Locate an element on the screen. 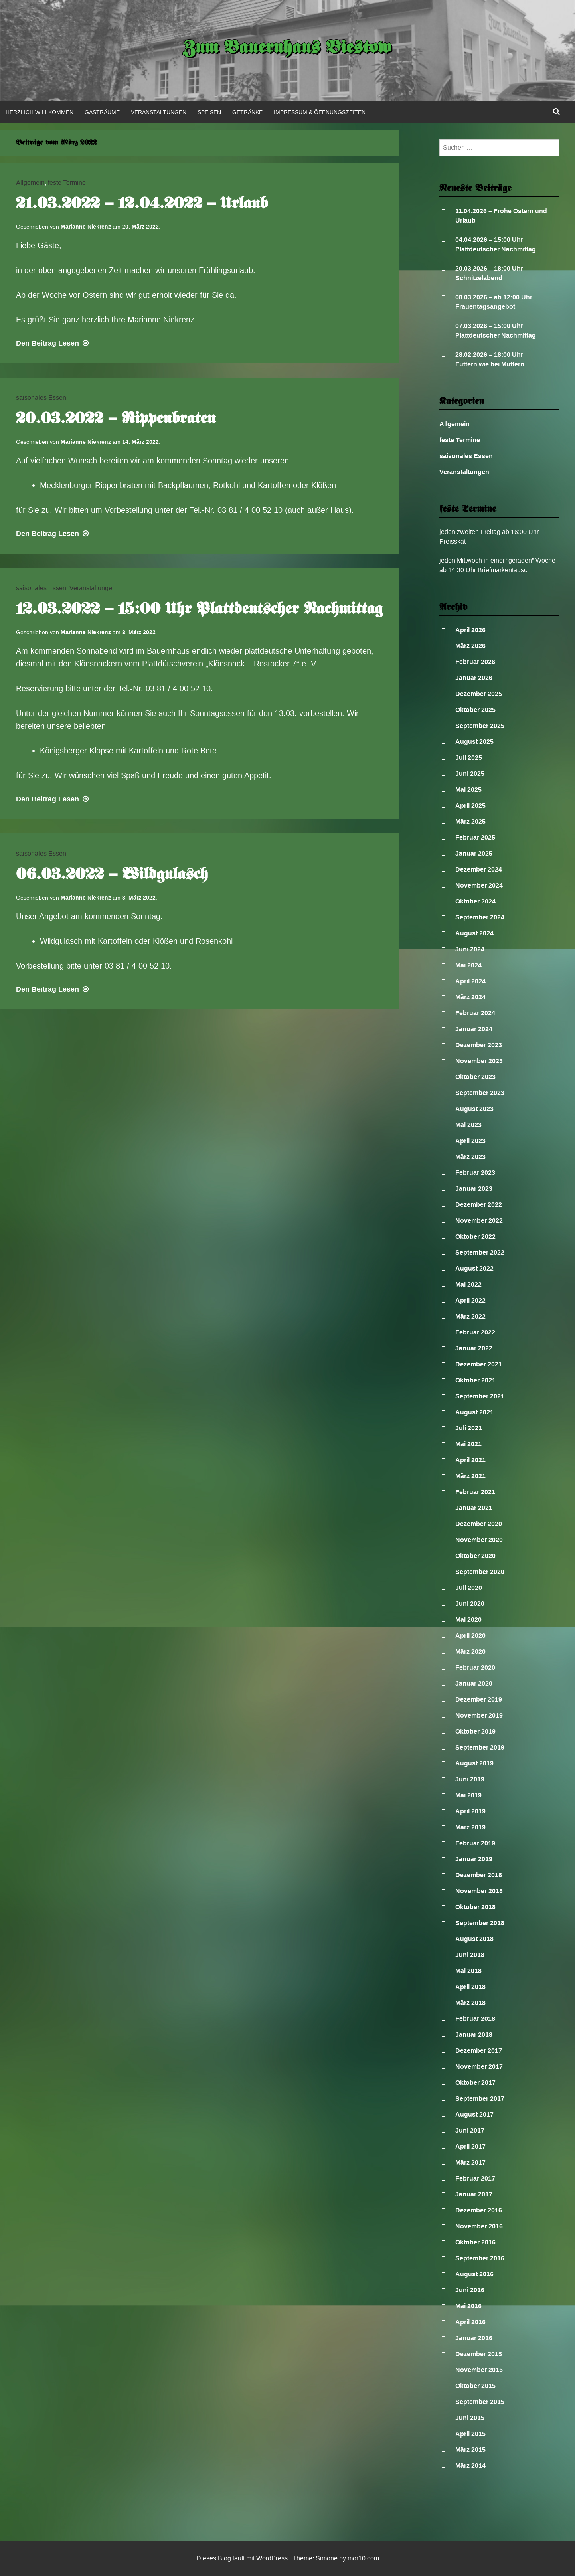  September 2015 is located at coordinates (479, 2401).